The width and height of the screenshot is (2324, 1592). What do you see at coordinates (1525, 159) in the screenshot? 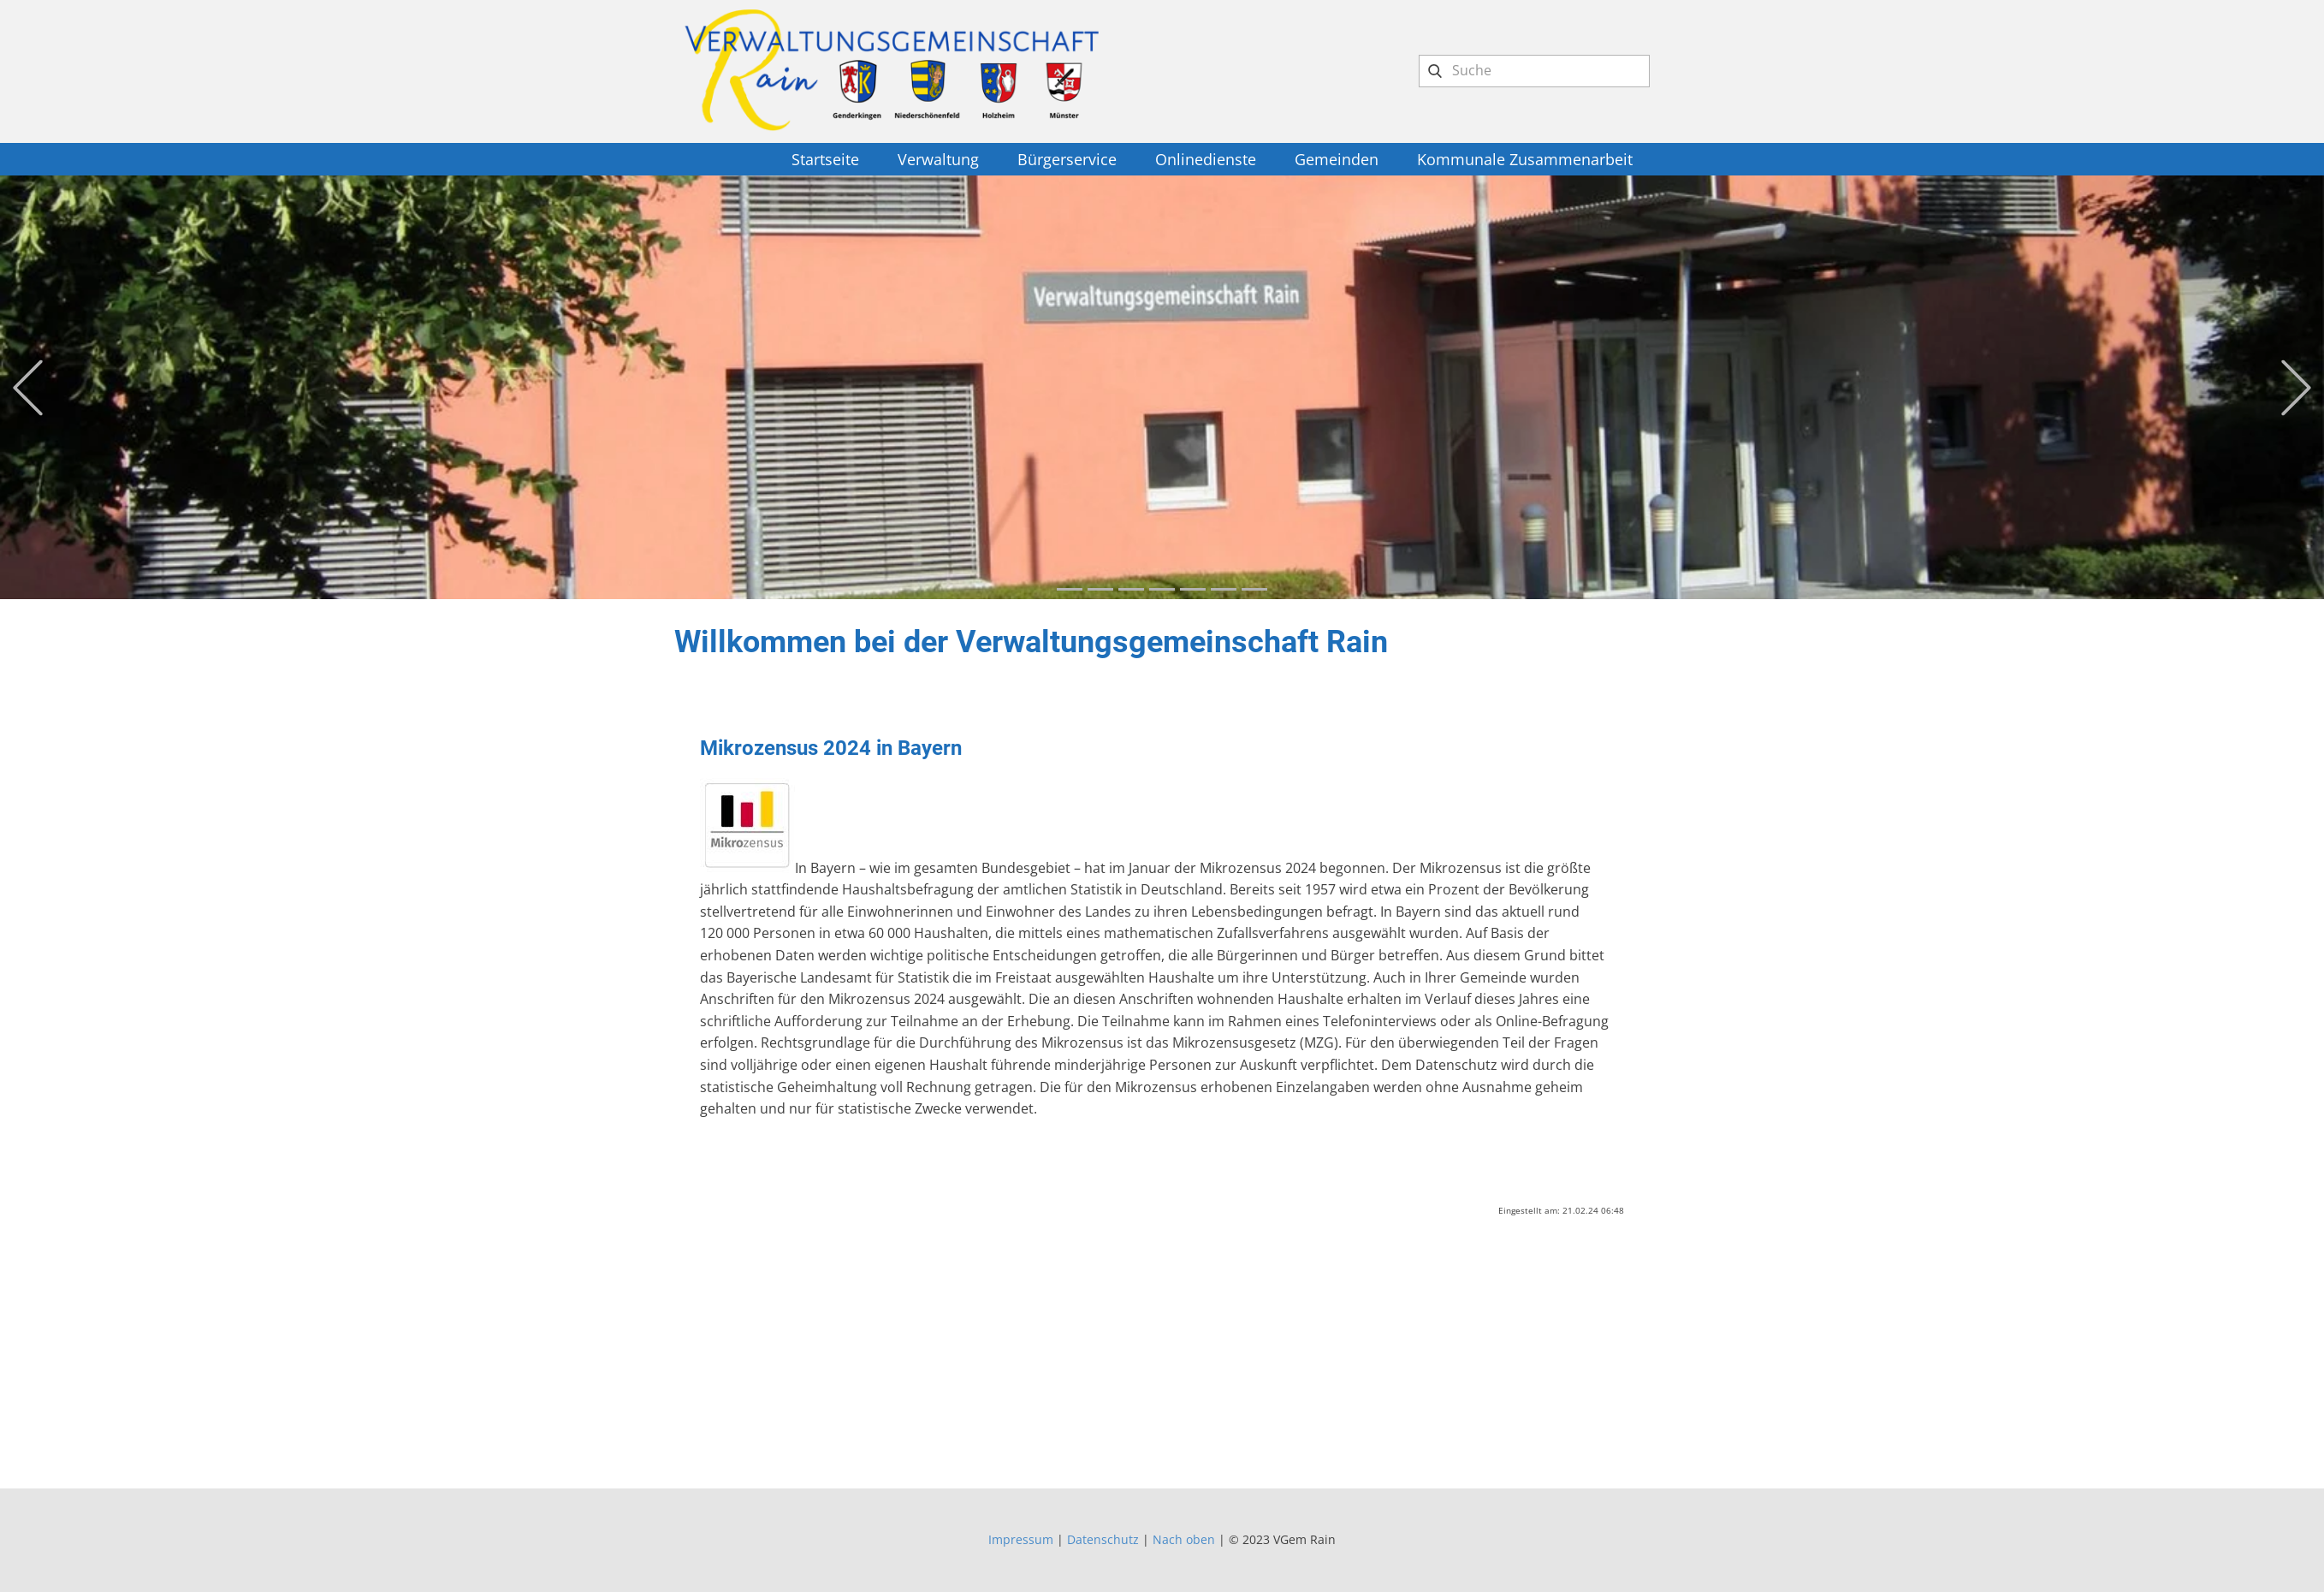
I see `Kommunale Zusammenarbeit` at bounding box center [1525, 159].